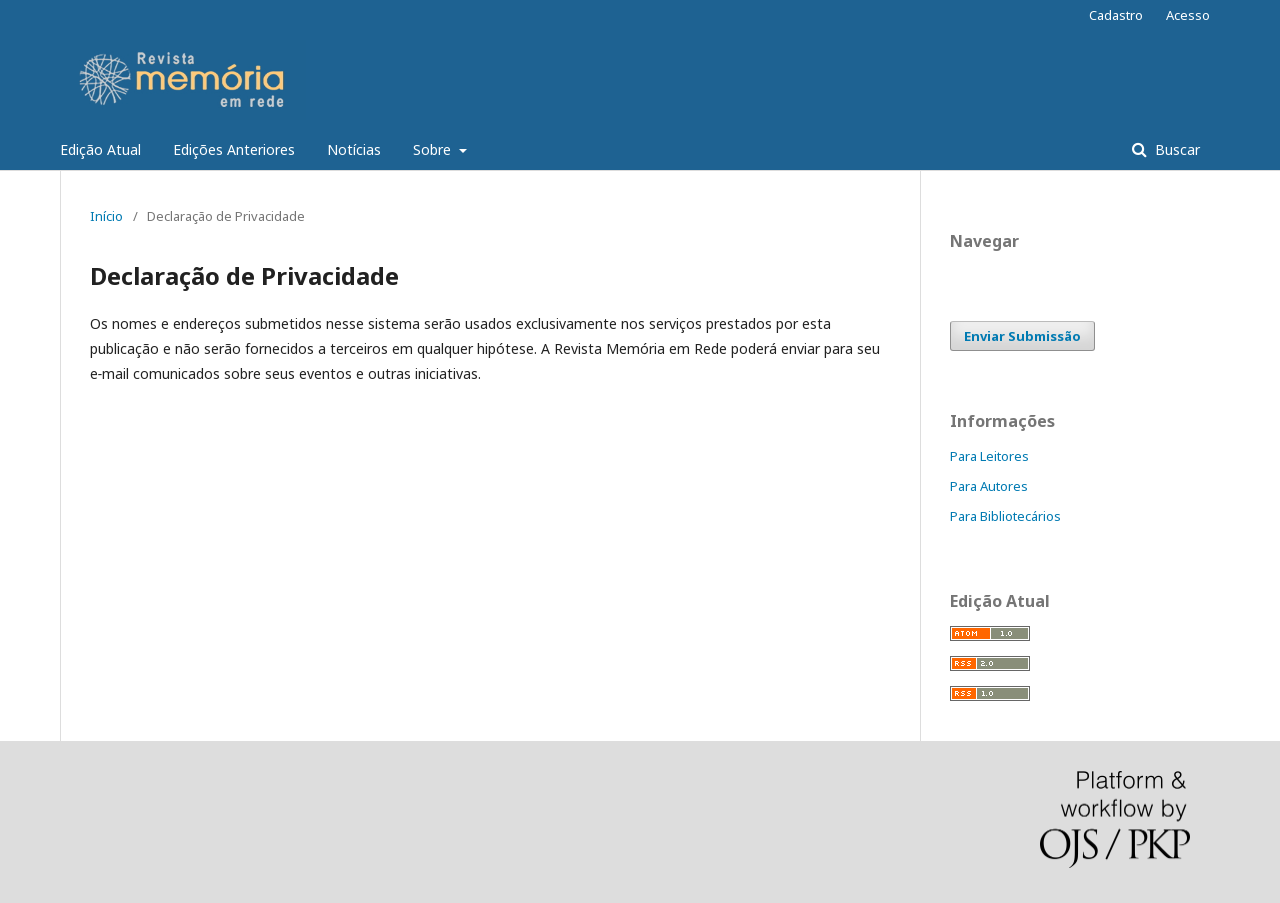 This screenshot has height=903, width=1280. I want to click on Cadastro, so click(1116, 15).